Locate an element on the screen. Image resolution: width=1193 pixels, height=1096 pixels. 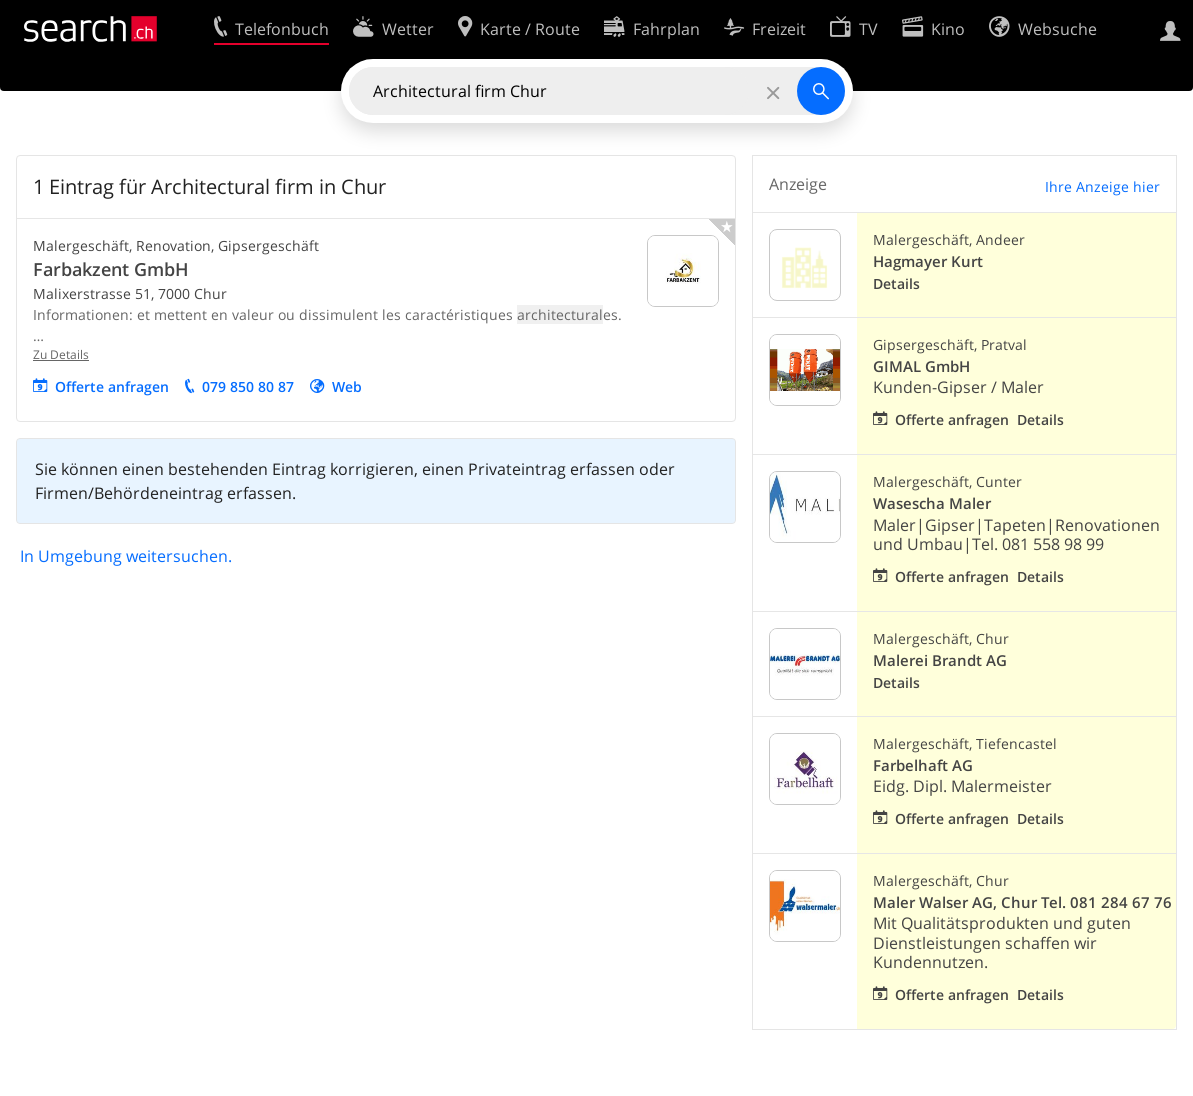
Hagmayer Kurt is located at coordinates (928, 261).